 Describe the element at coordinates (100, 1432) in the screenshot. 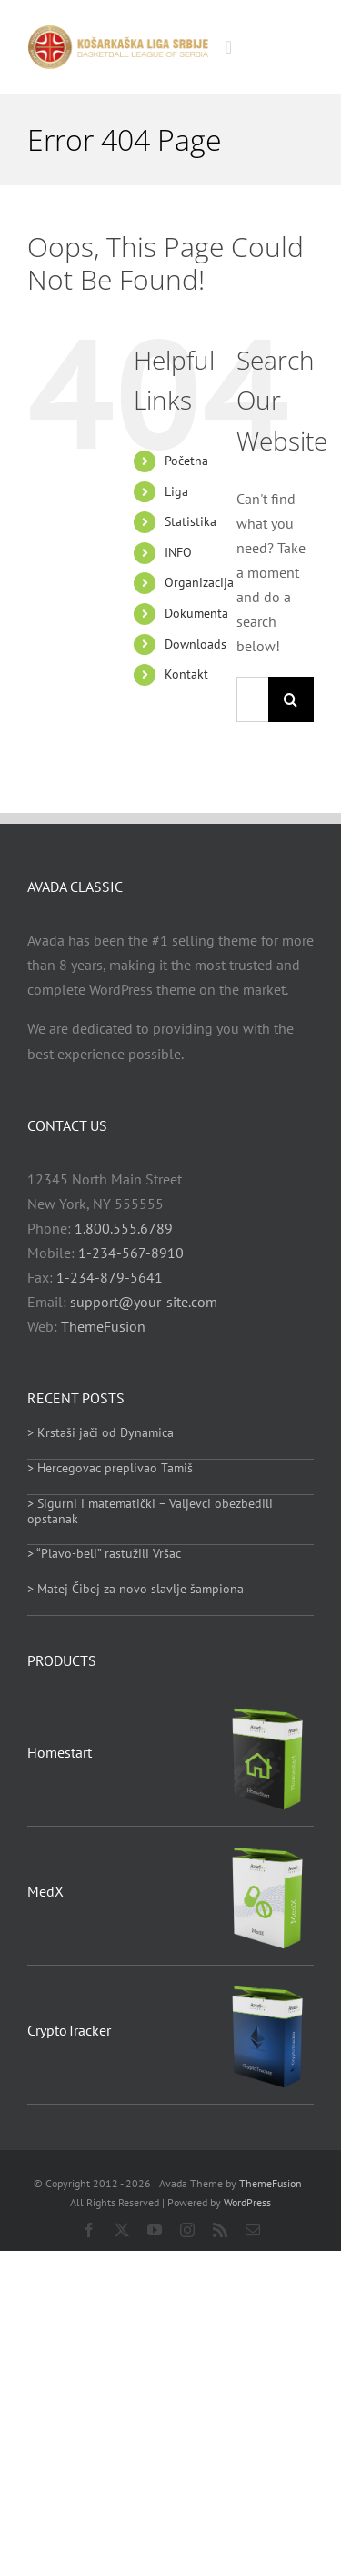

I see `> Krstaši jači od Dynamica` at that location.